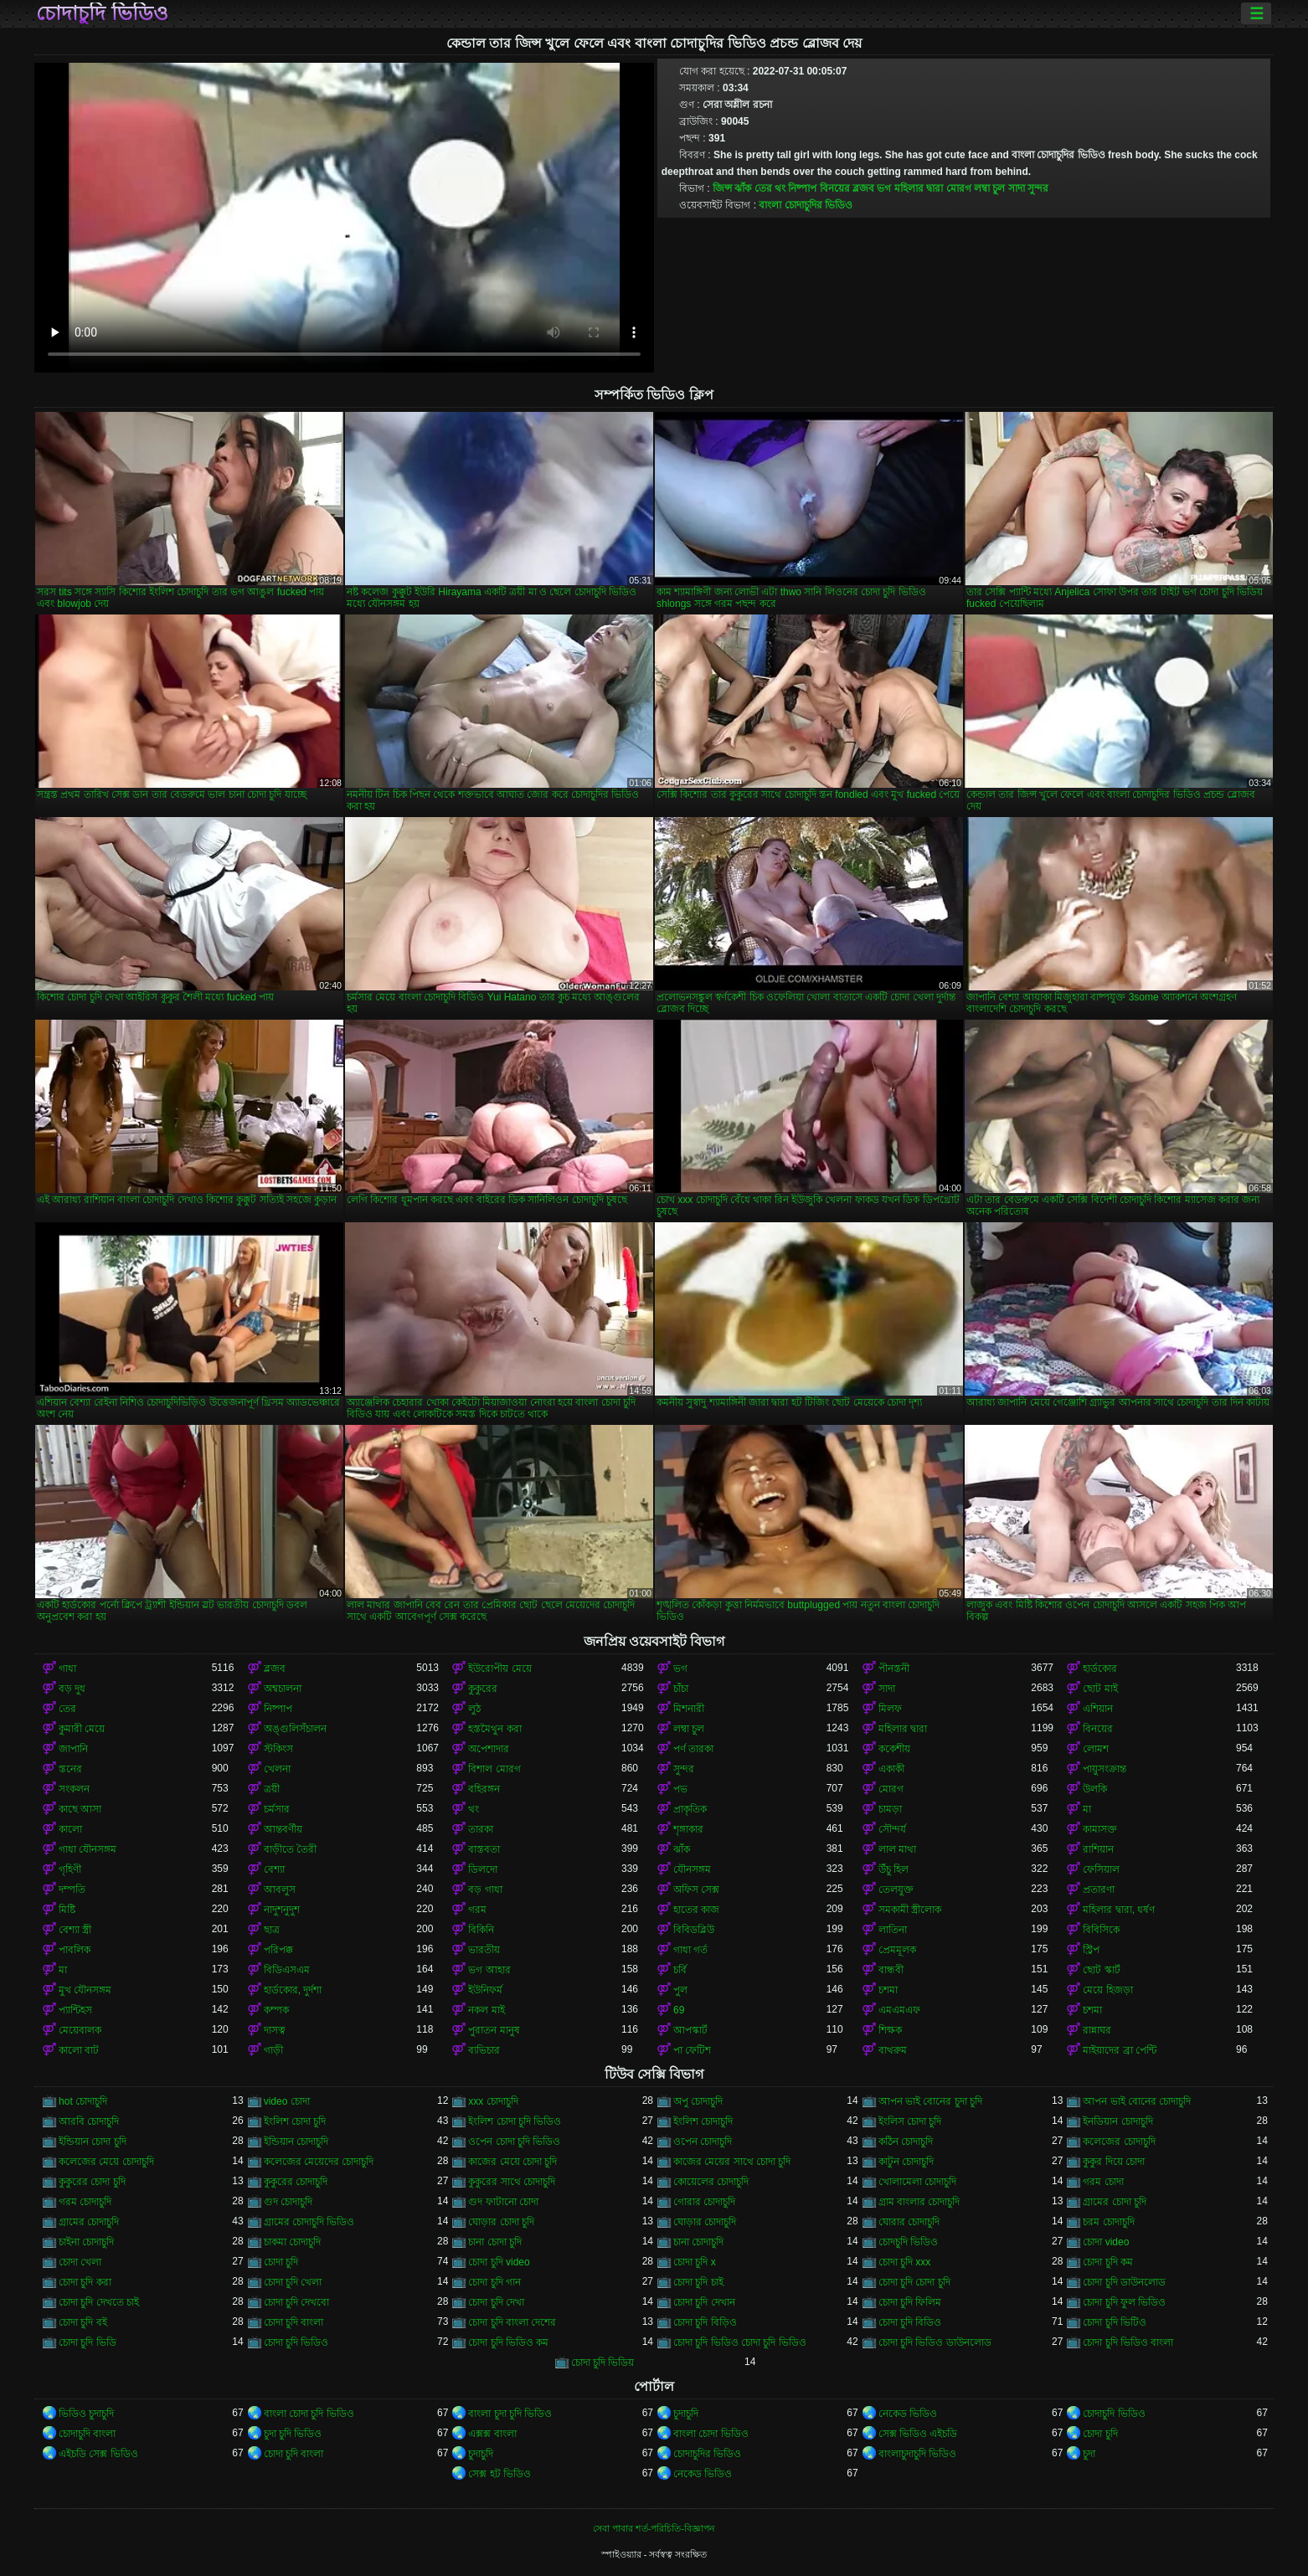 This screenshot has height=2576, width=1308. I want to click on থং, so click(780, 188).